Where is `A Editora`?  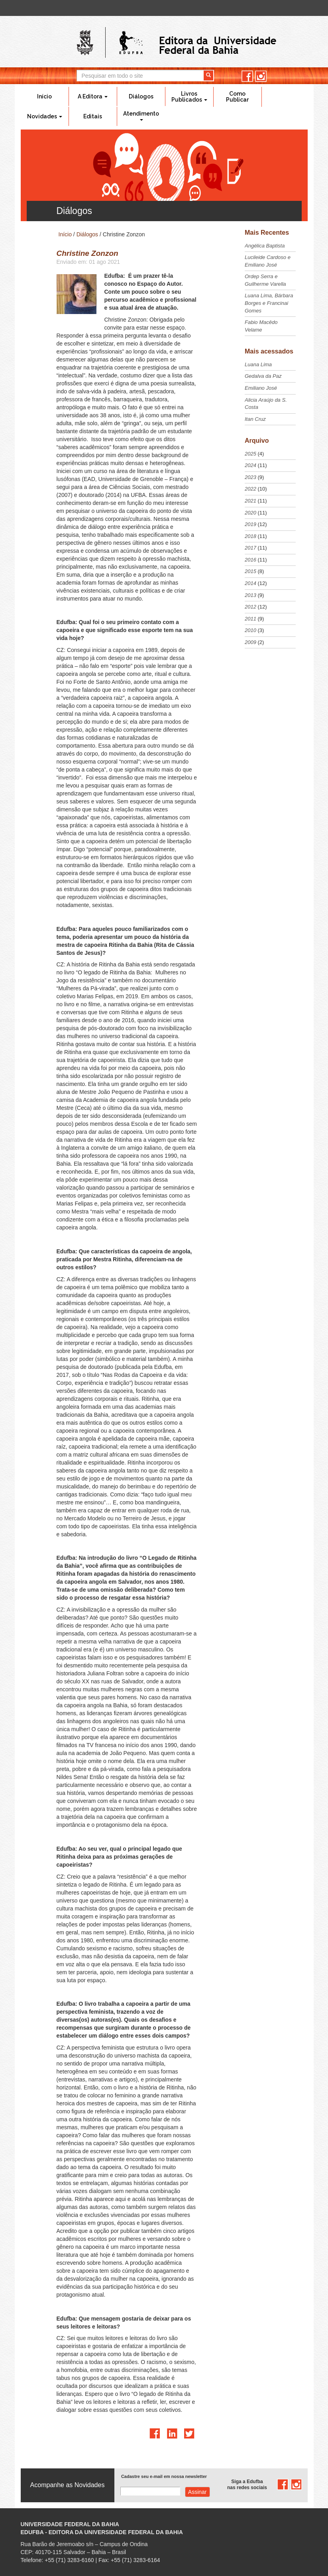 A Editora is located at coordinates (93, 96).